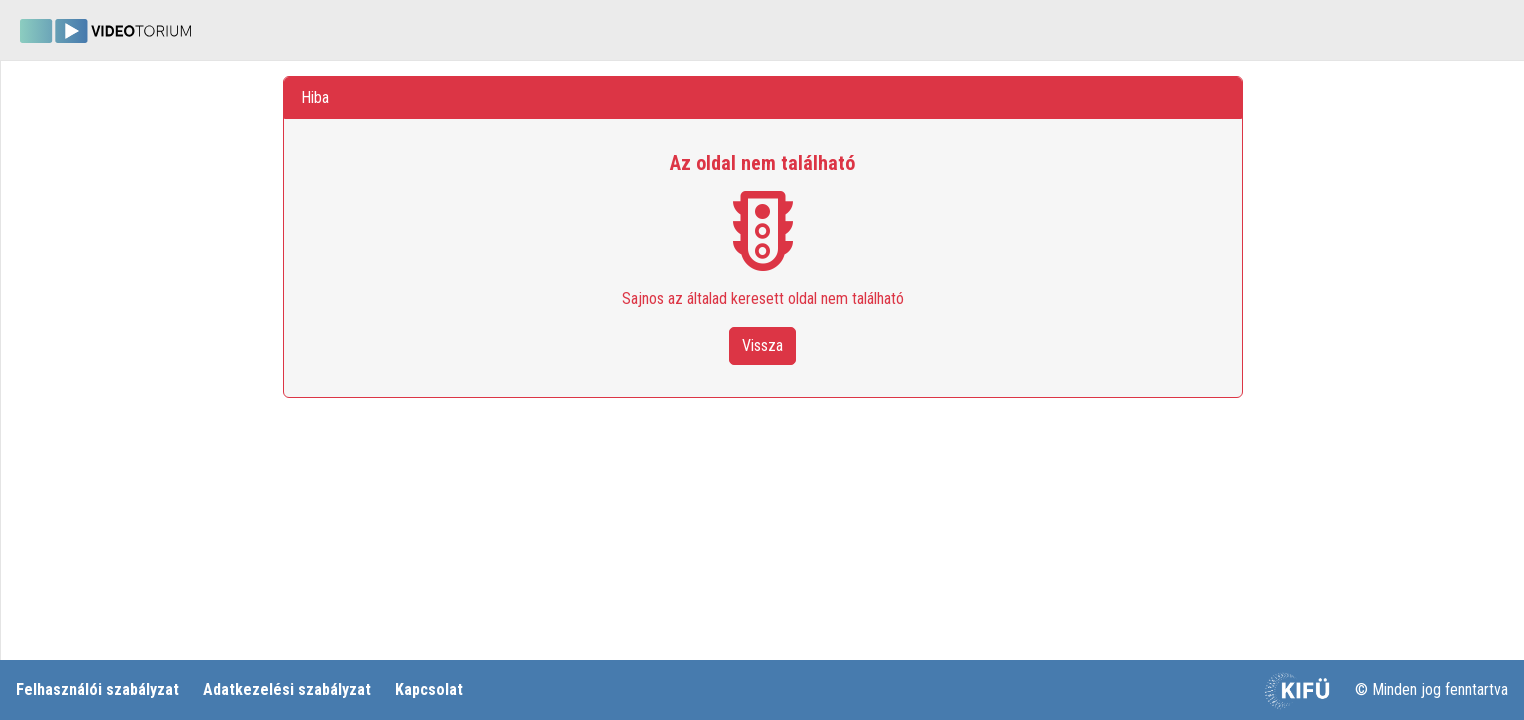 The image size is (1524, 720). What do you see at coordinates (287, 689) in the screenshot?
I see `Adatkezelési szabályzat` at bounding box center [287, 689].